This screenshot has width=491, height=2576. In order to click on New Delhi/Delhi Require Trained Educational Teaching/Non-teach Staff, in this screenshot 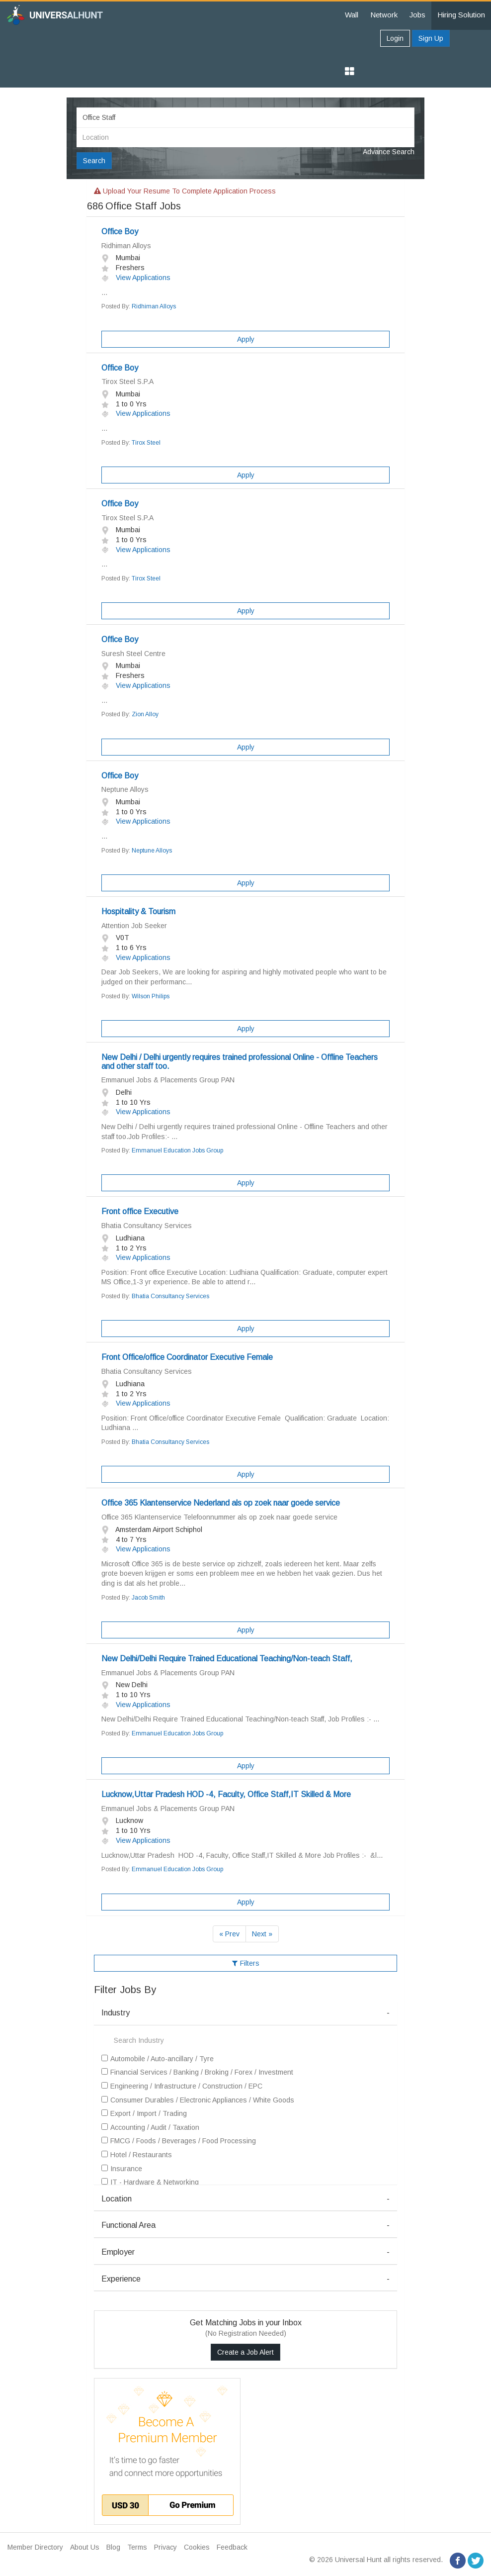, I will do `click(226, 1658)`.